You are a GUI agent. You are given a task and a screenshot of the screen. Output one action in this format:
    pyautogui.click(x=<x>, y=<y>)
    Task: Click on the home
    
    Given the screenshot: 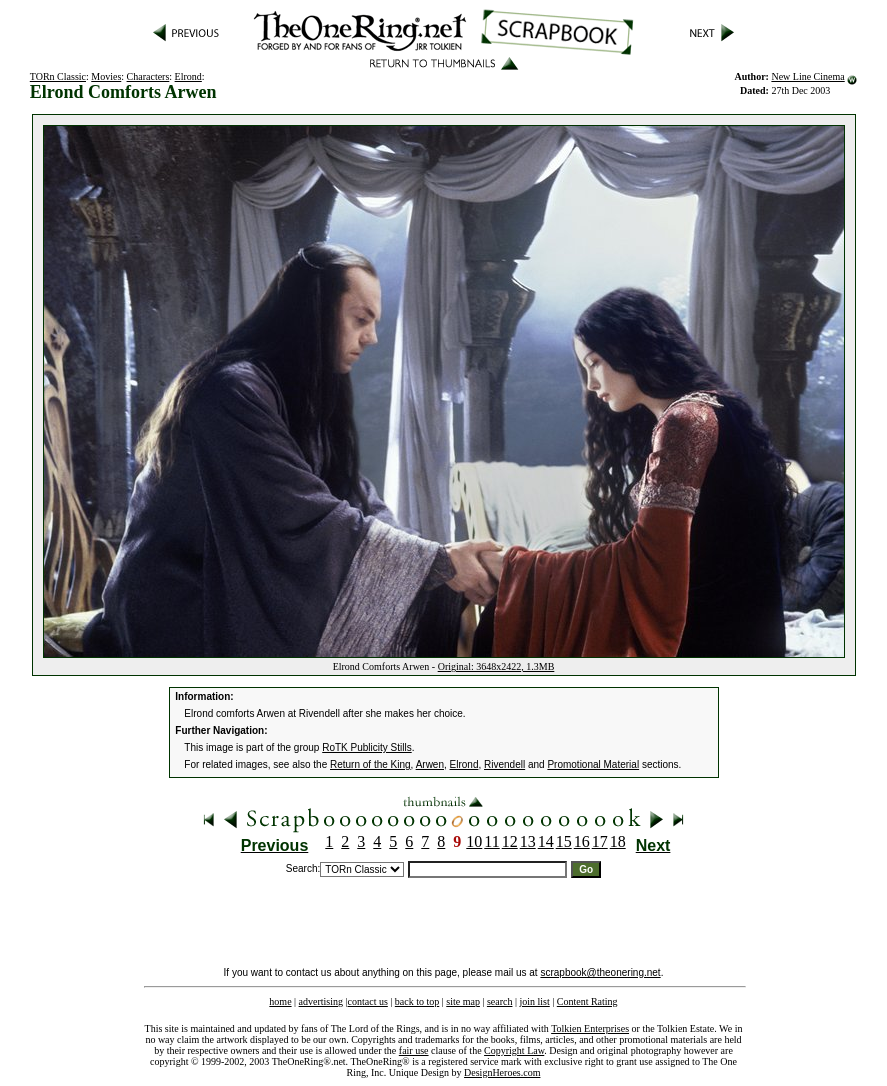 What is the action you would take?
    pyautogui.click(x=280, y=1001)
    